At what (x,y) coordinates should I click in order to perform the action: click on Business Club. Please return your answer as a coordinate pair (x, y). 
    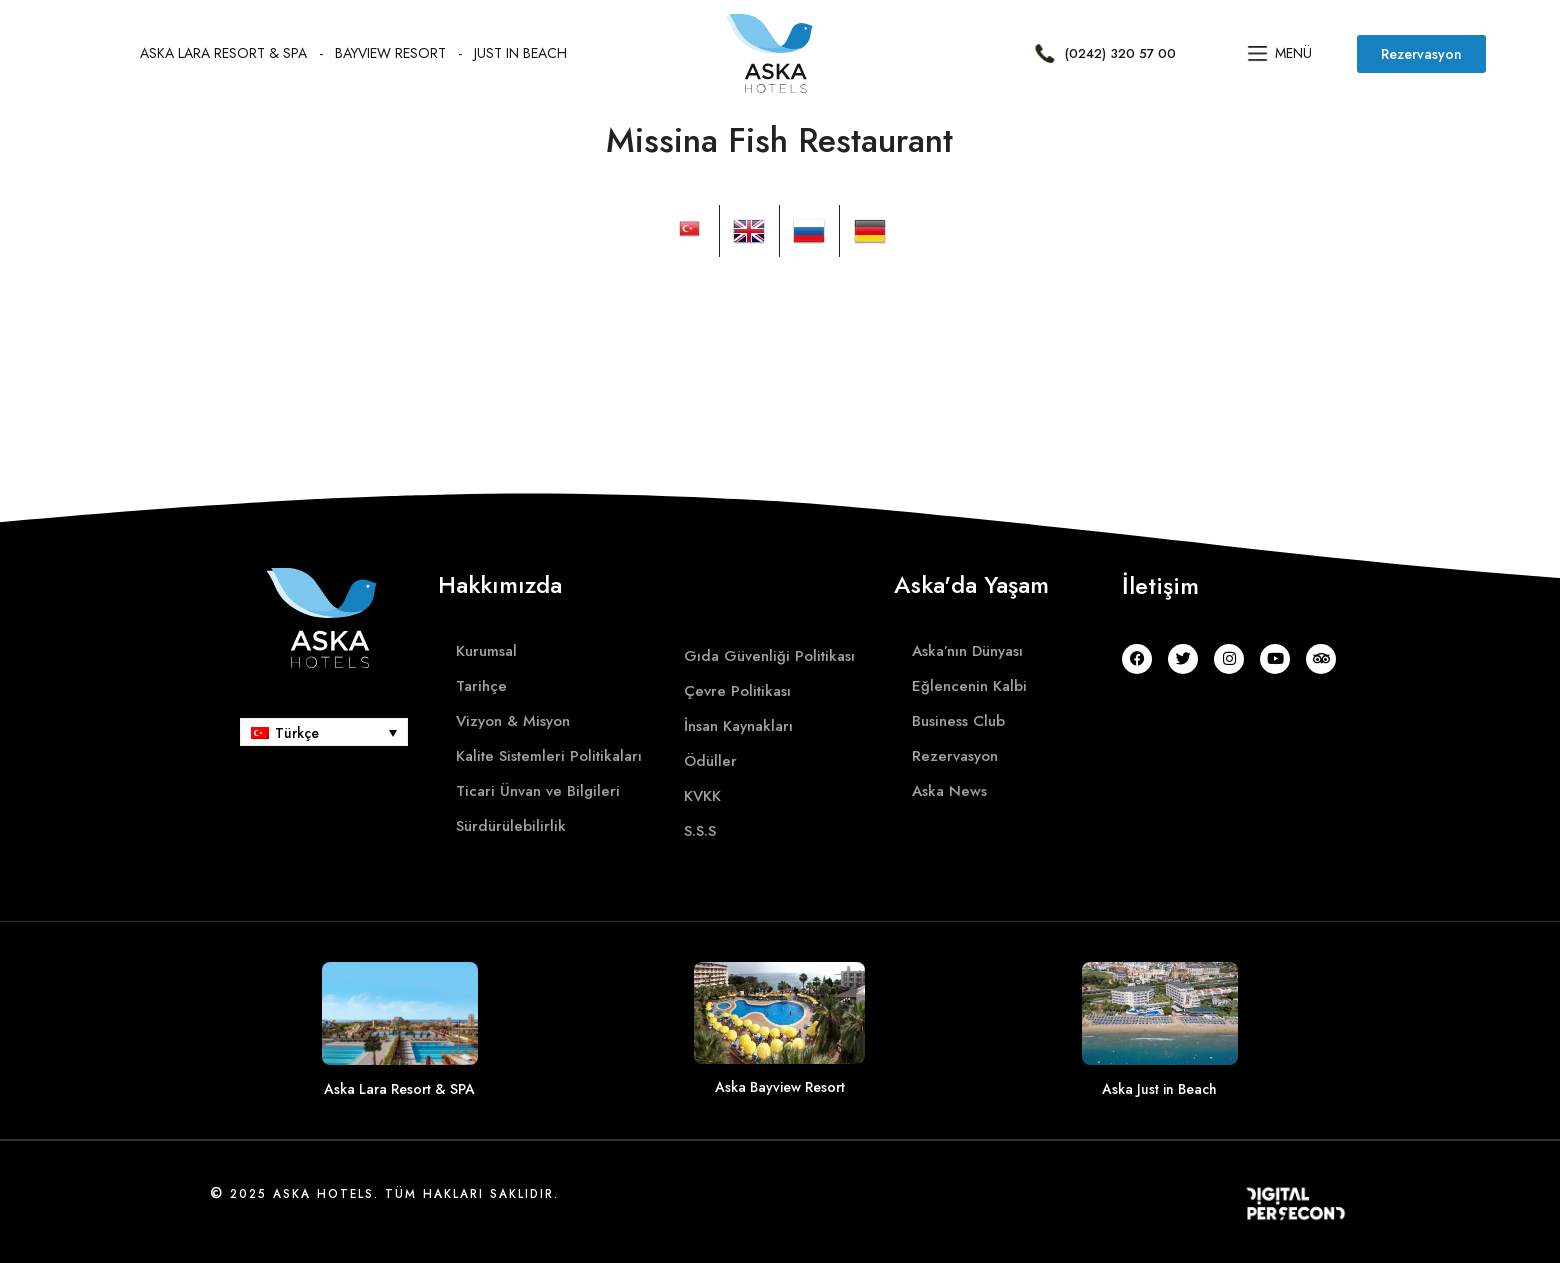
    Looking at the image, I should click on (958, 721).